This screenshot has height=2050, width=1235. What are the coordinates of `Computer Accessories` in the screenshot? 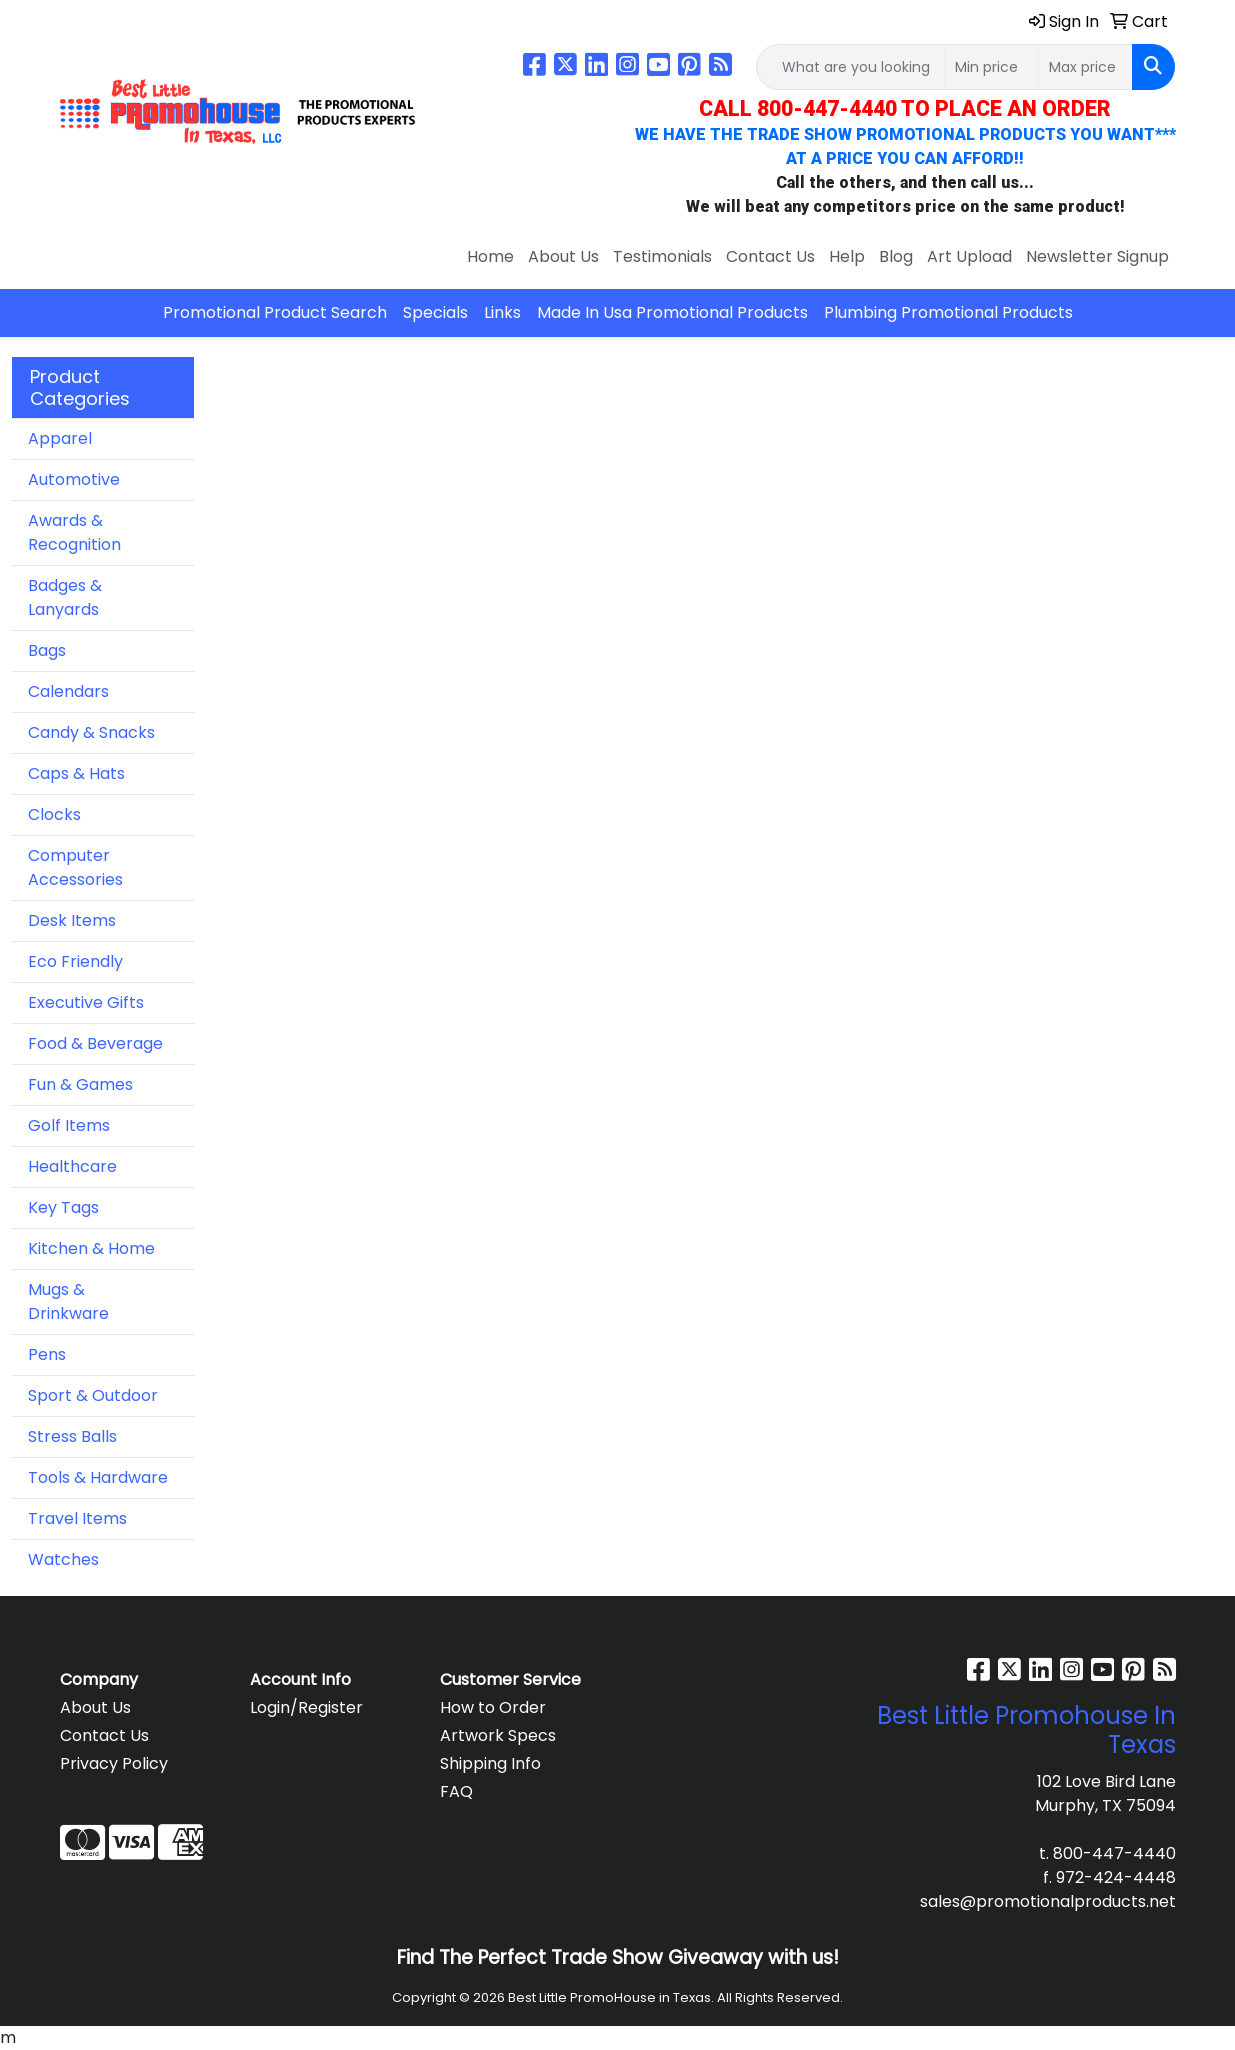 It's located at (75, 867).